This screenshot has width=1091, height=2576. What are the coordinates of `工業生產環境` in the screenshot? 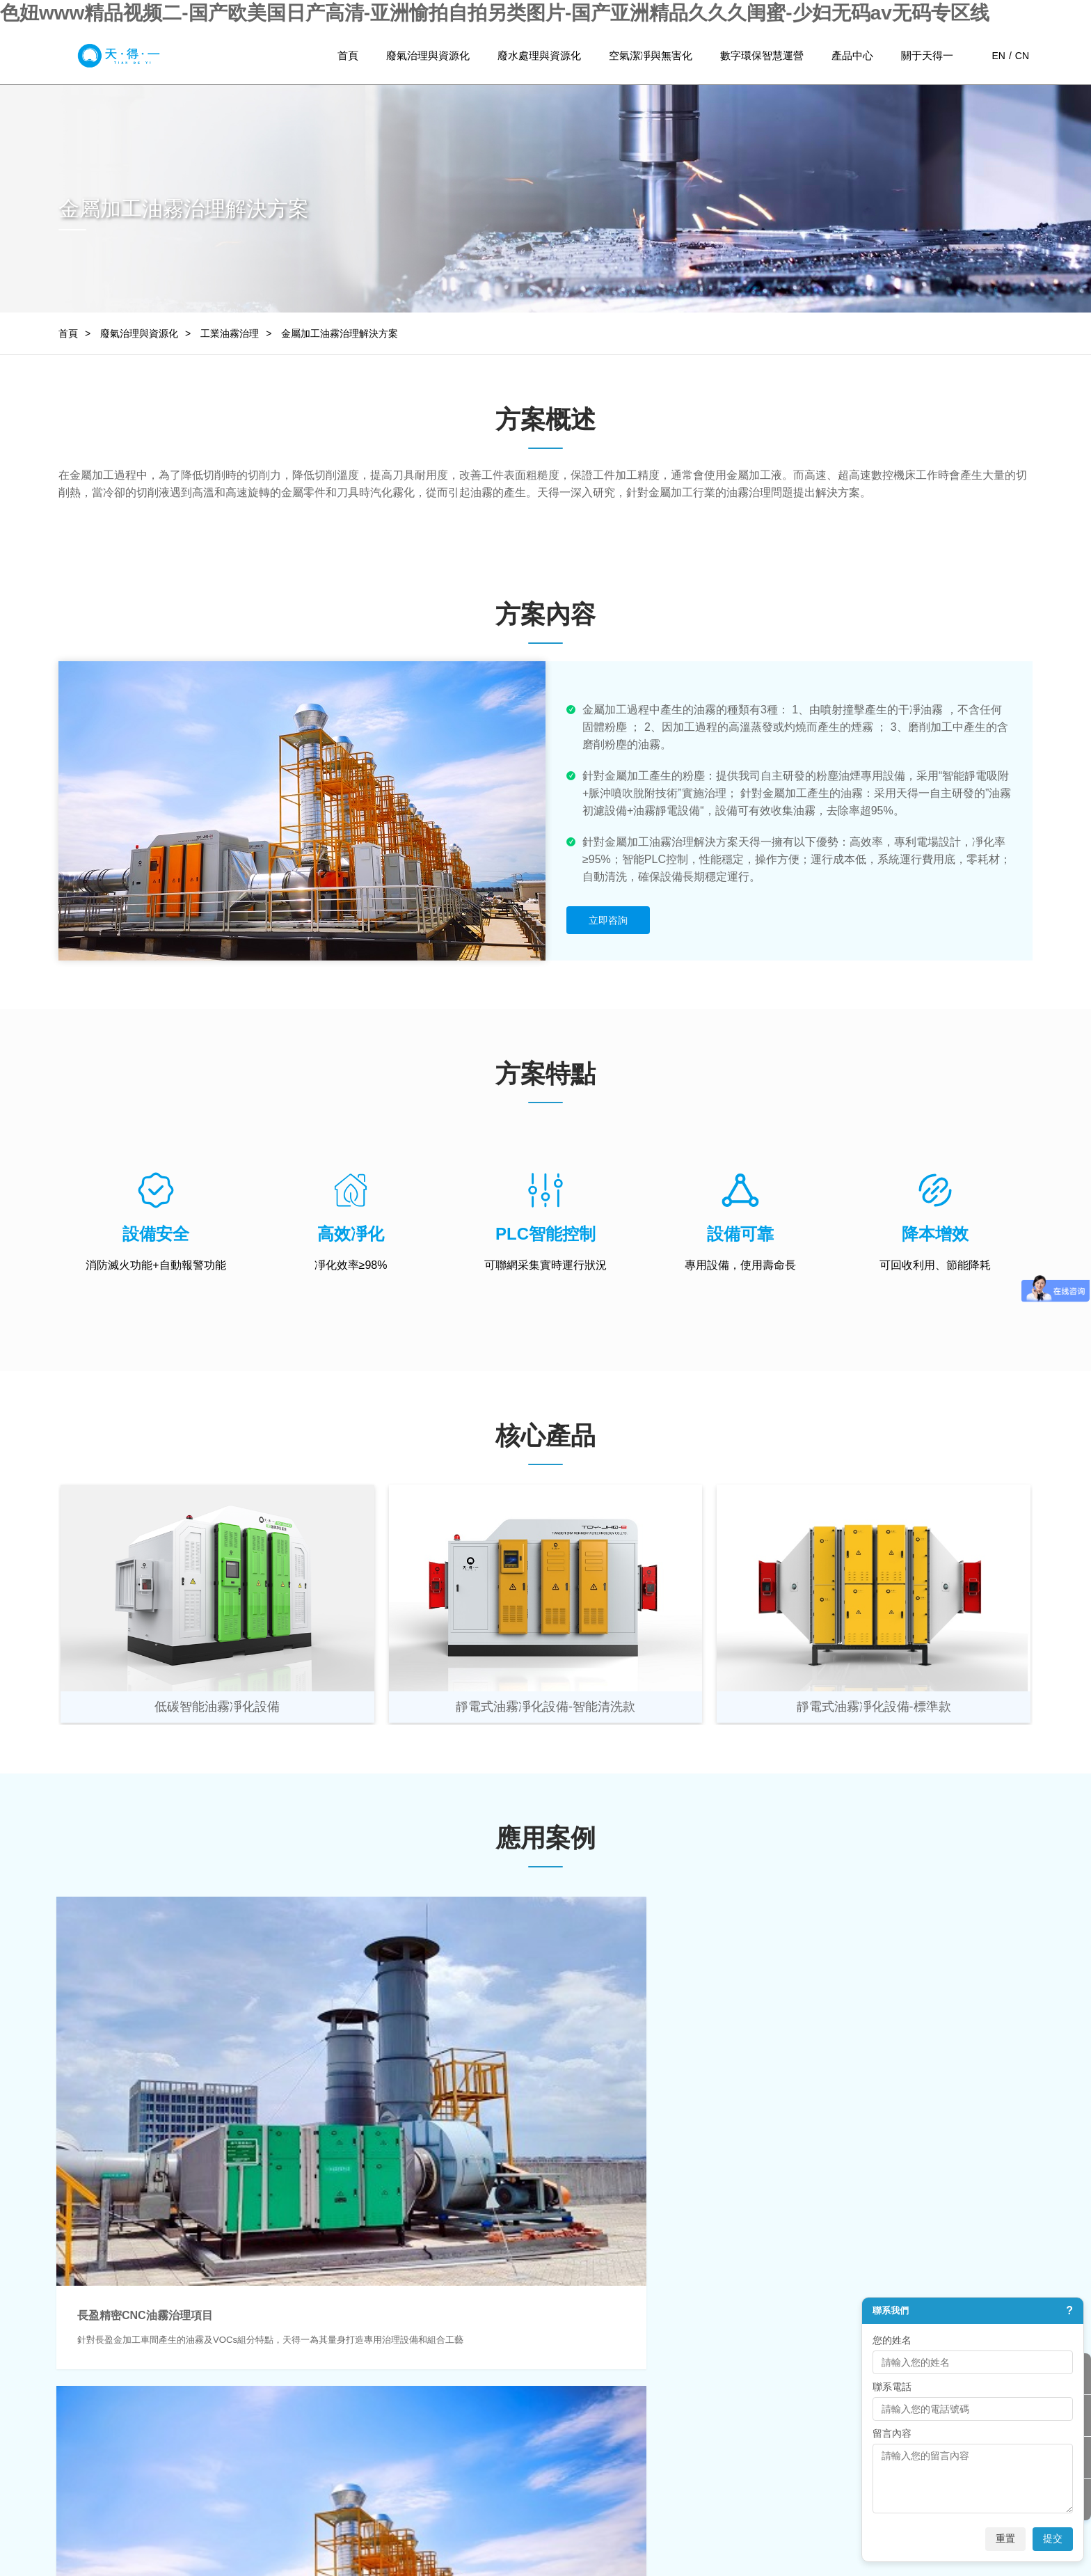 It's located at (372, 2399).